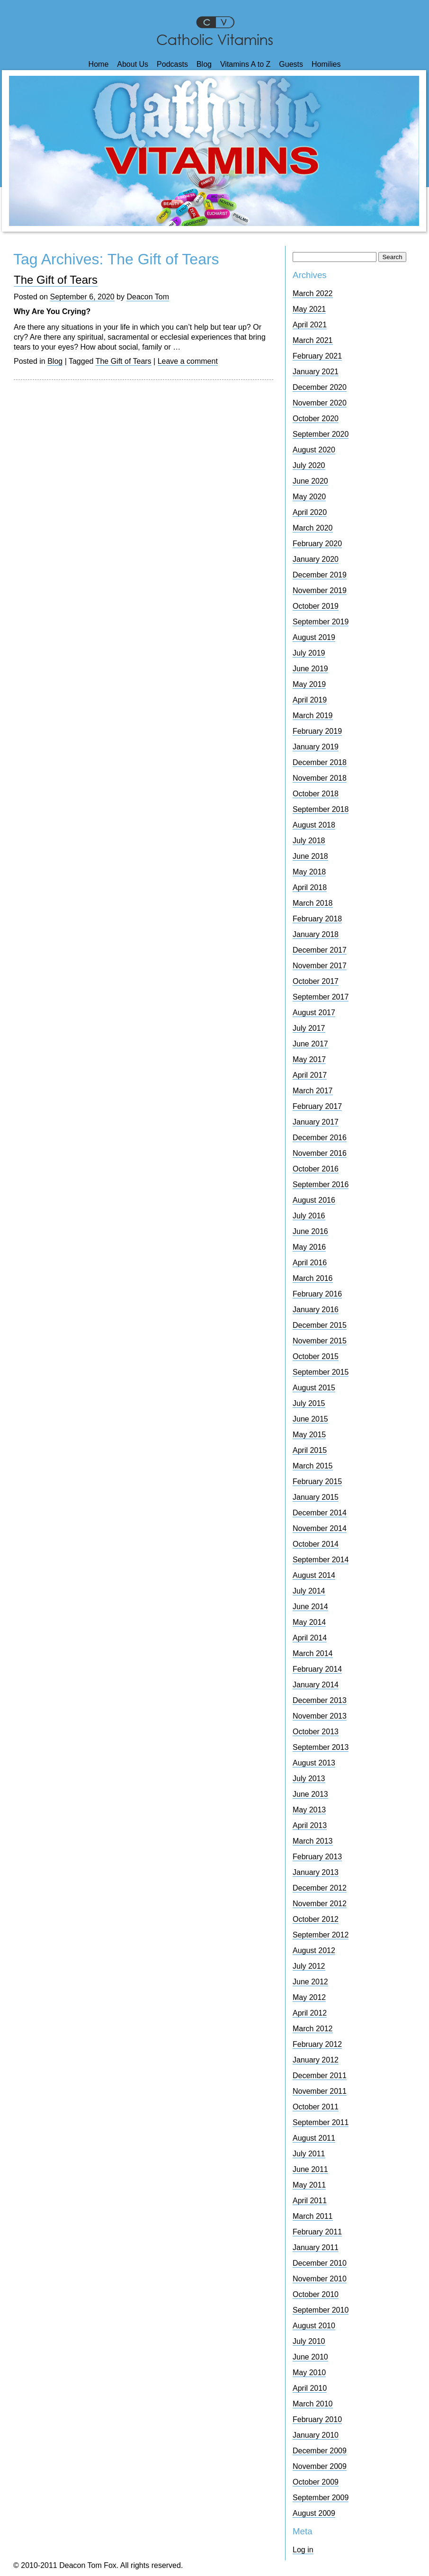 This screenshot has height=2576, width=429. What do you see at coordinates (317, 1481) in the screenshot?
I see `February 2015` at bounding box center [317, 1481].